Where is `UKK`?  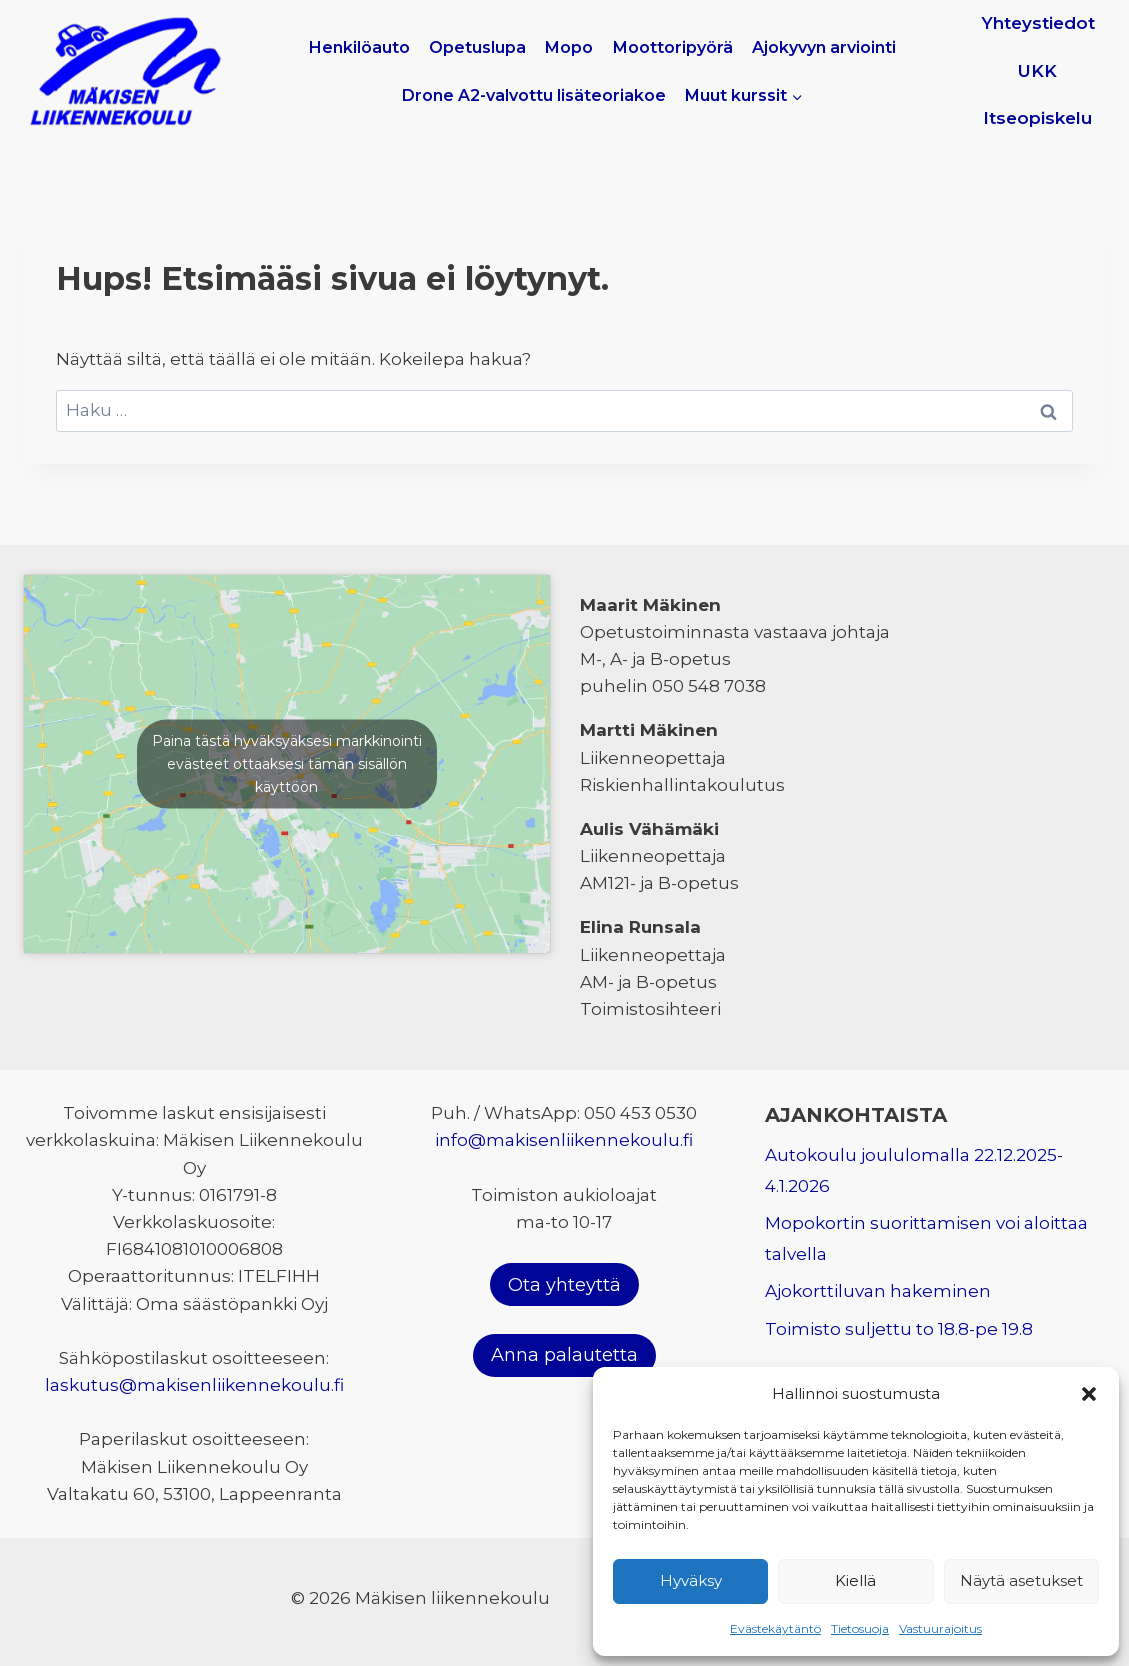
UKK is located at coordinates (1037, 71).